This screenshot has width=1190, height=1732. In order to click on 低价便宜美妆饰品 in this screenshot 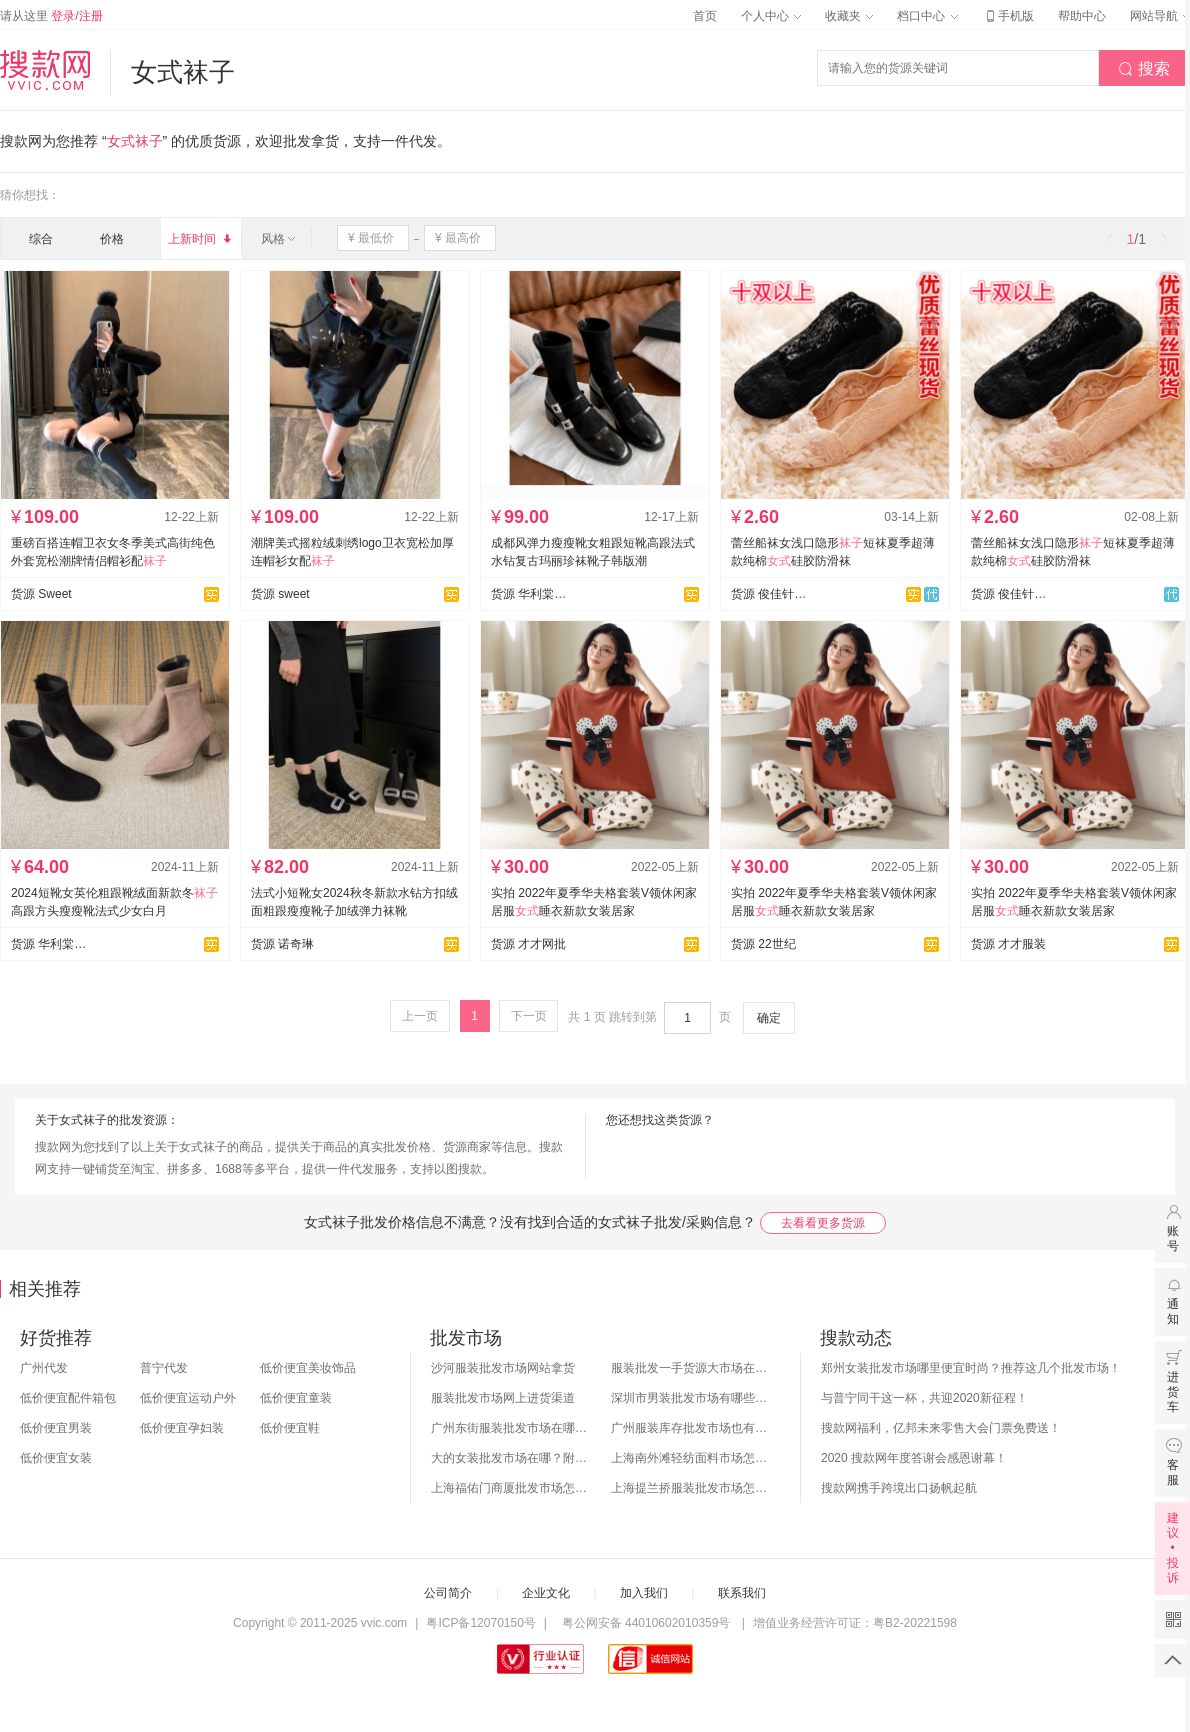, I will do `click(308, 1368)`.